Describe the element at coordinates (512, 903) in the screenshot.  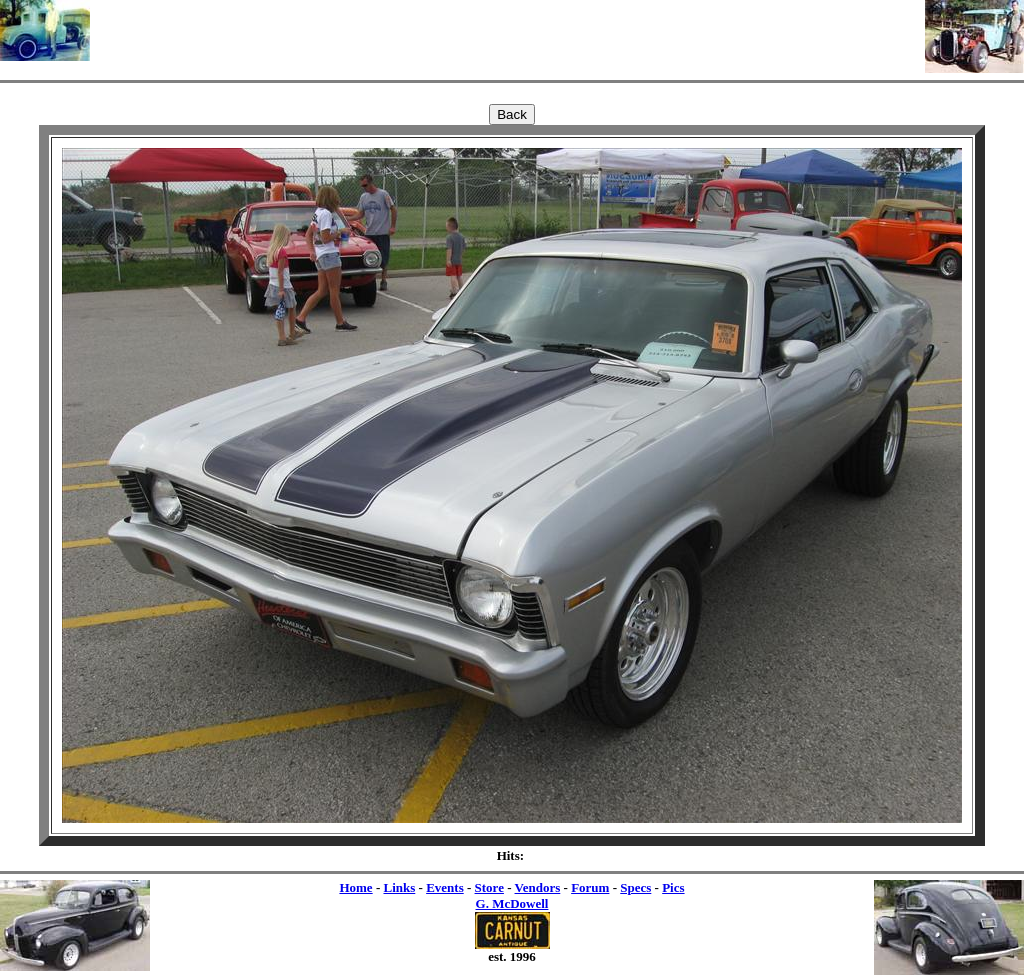
I see `G. McDowell` at that location.